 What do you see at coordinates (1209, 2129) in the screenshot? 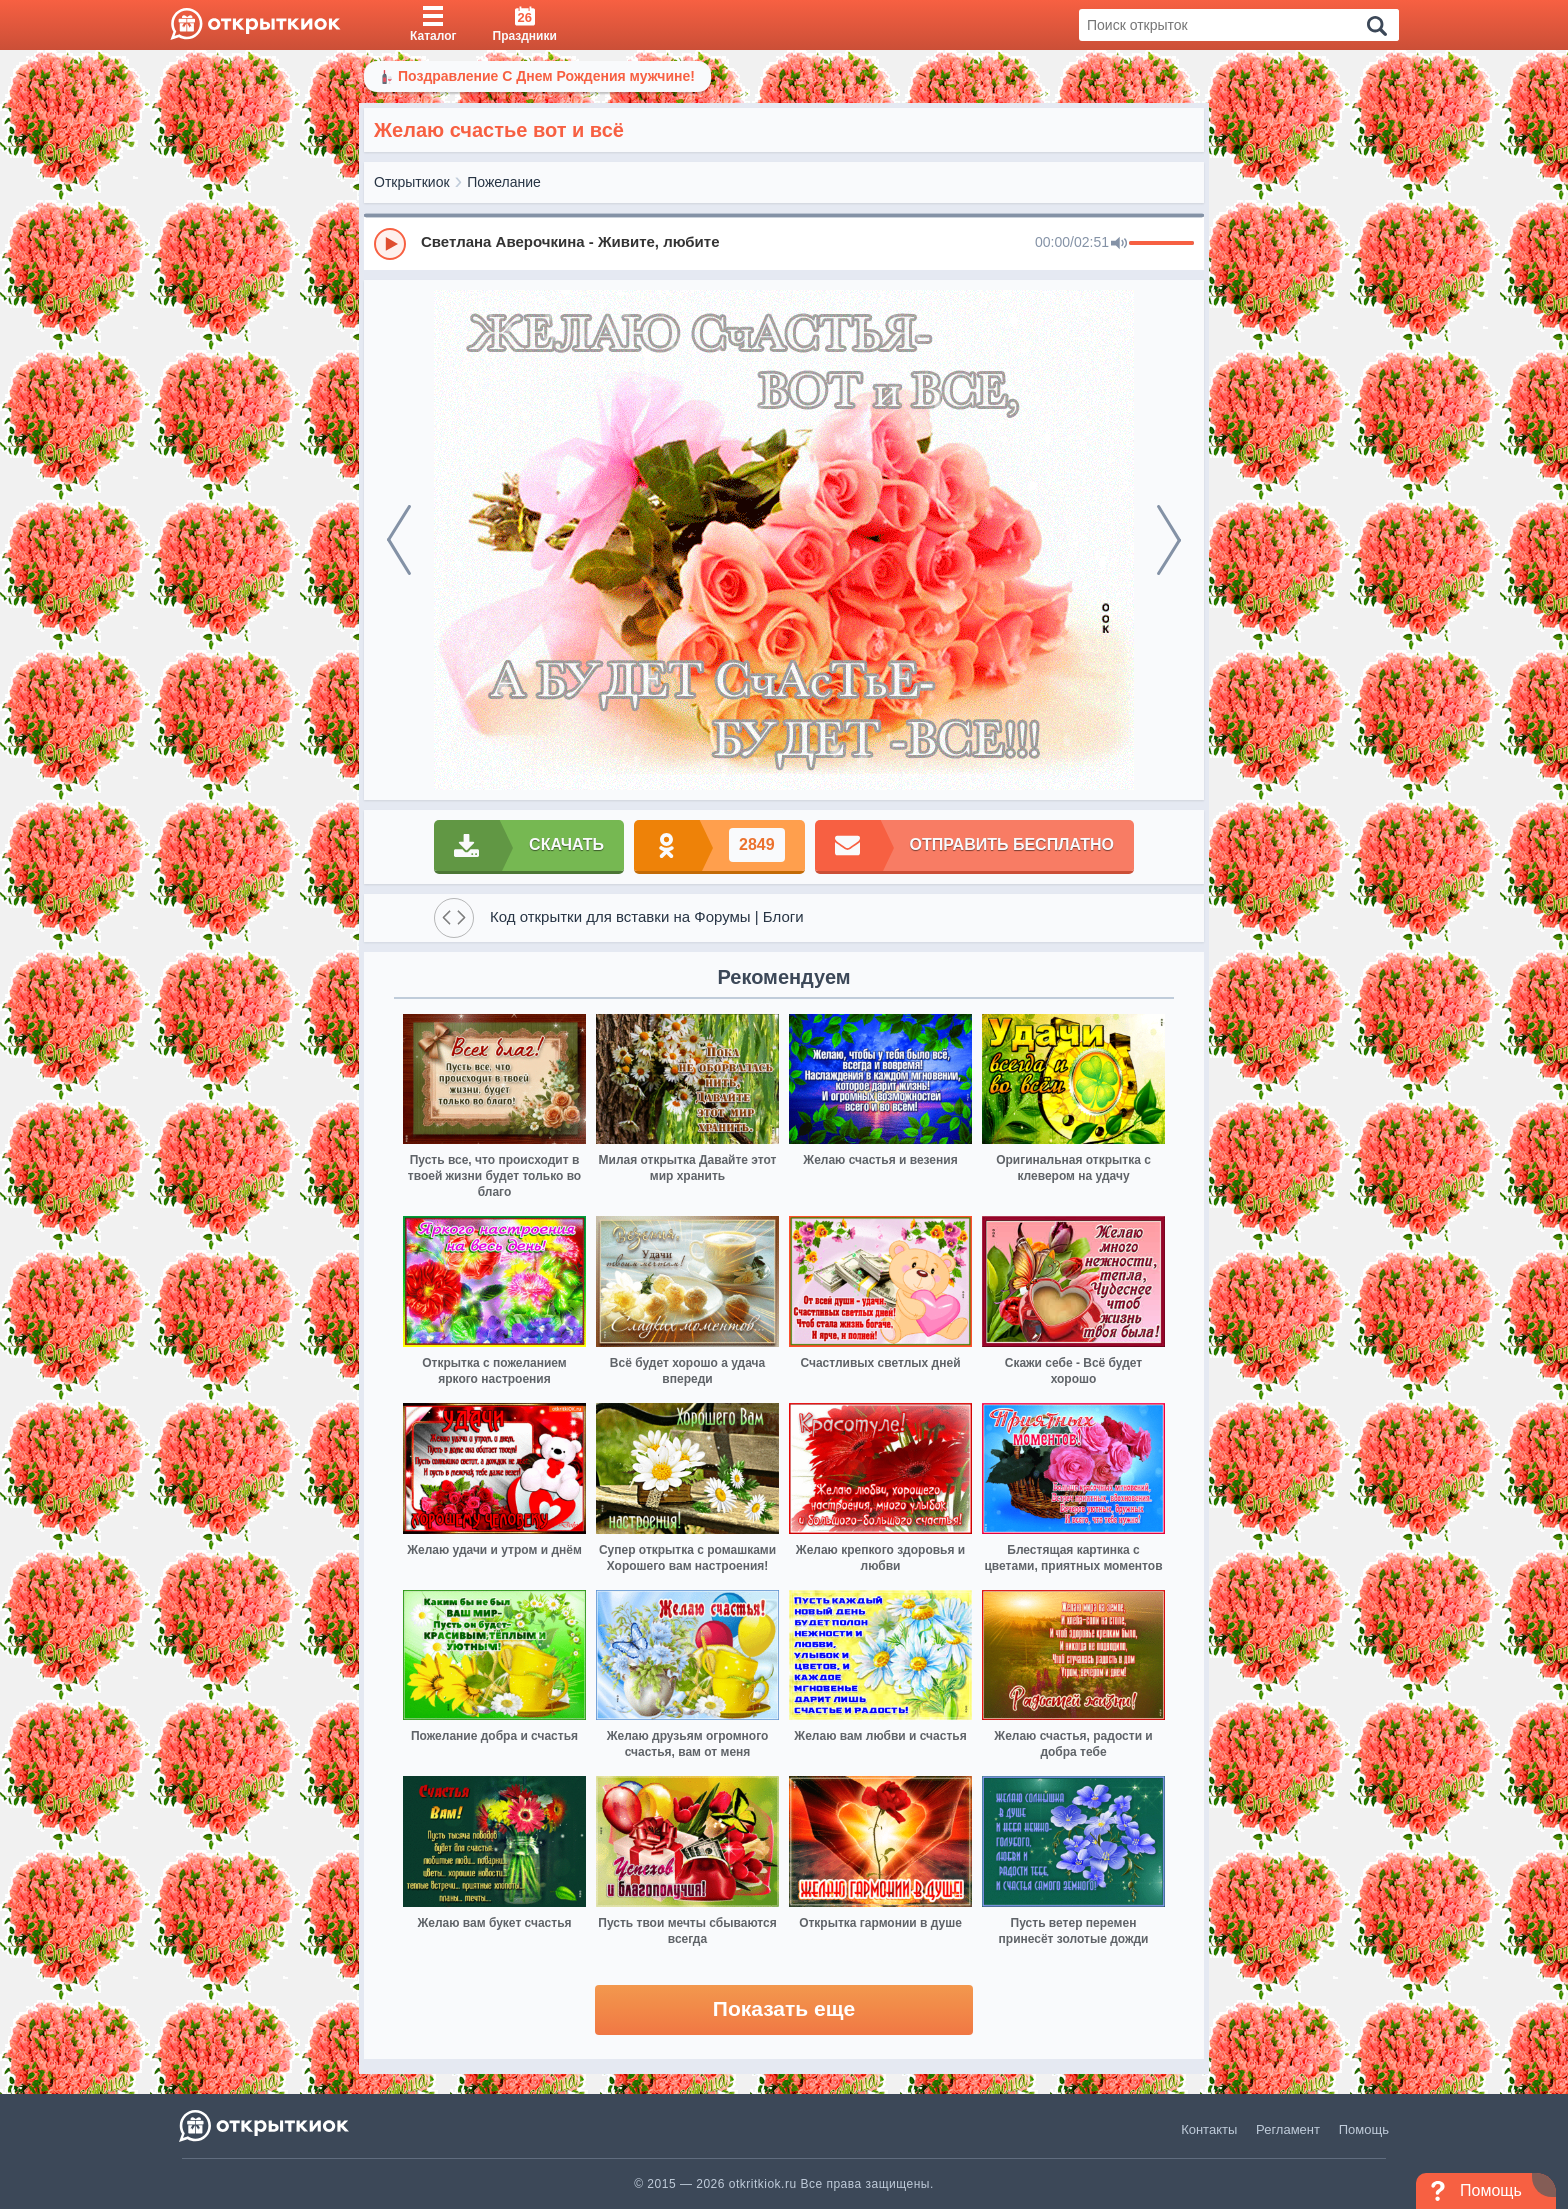
I see `Контакты` at bounding box center [1209, 2129].